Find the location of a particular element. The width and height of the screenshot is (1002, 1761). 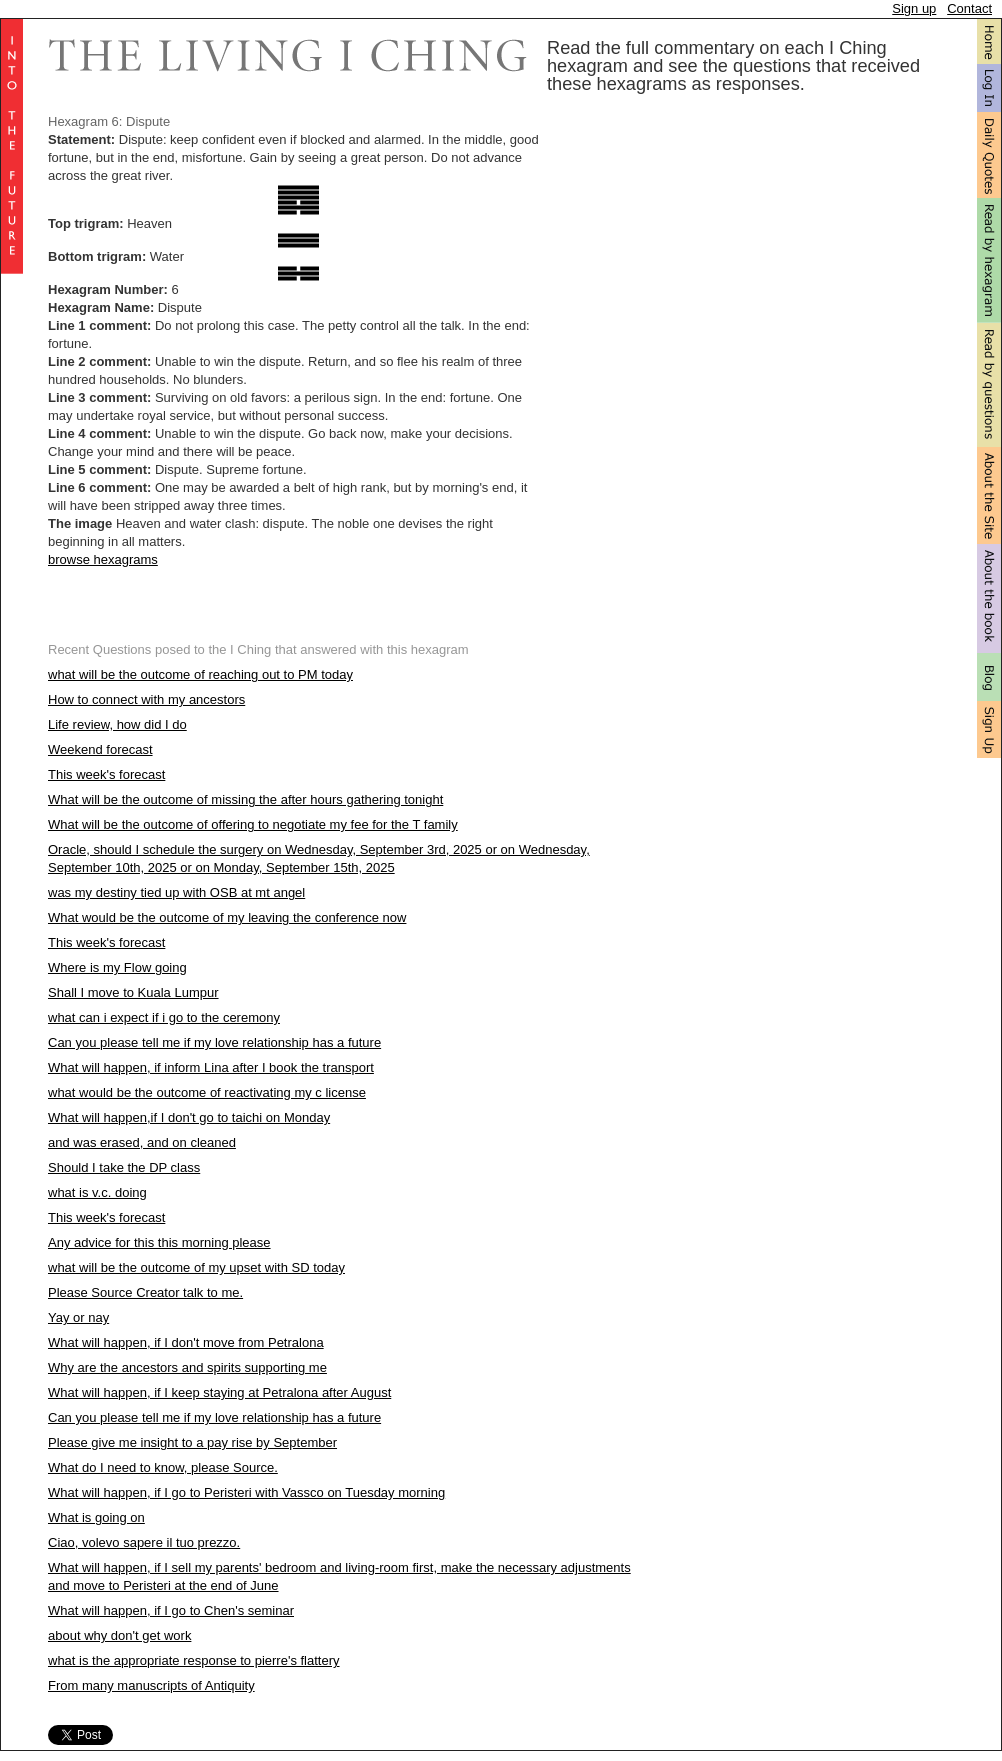

what will be the outcome of my upset with SD today is located at coordinates (196, 1267).